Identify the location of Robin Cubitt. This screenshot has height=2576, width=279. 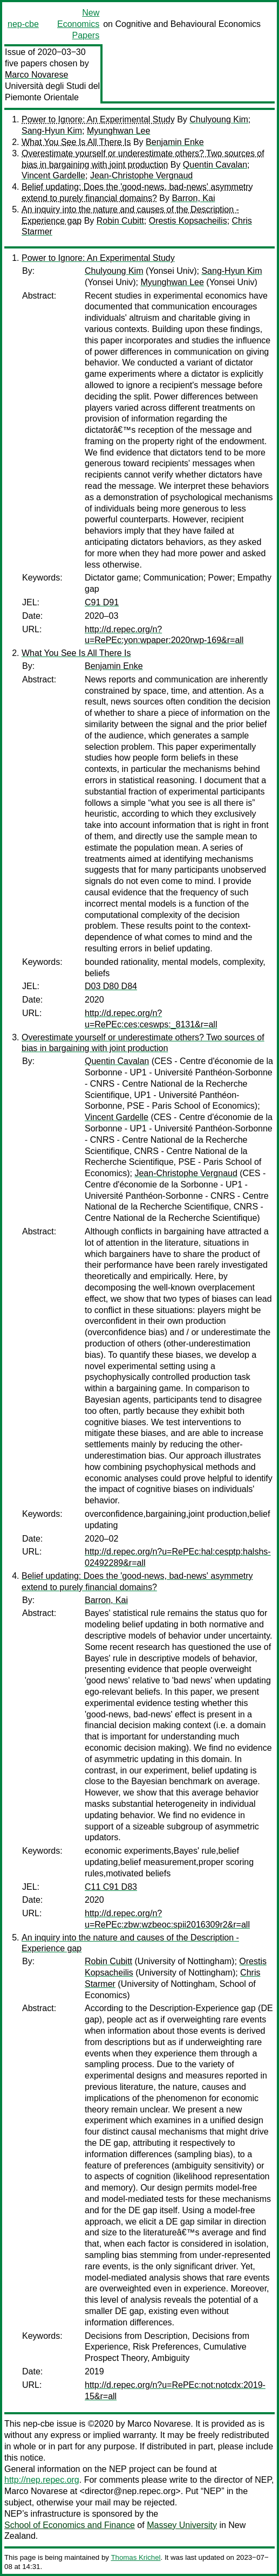
(120, 220).